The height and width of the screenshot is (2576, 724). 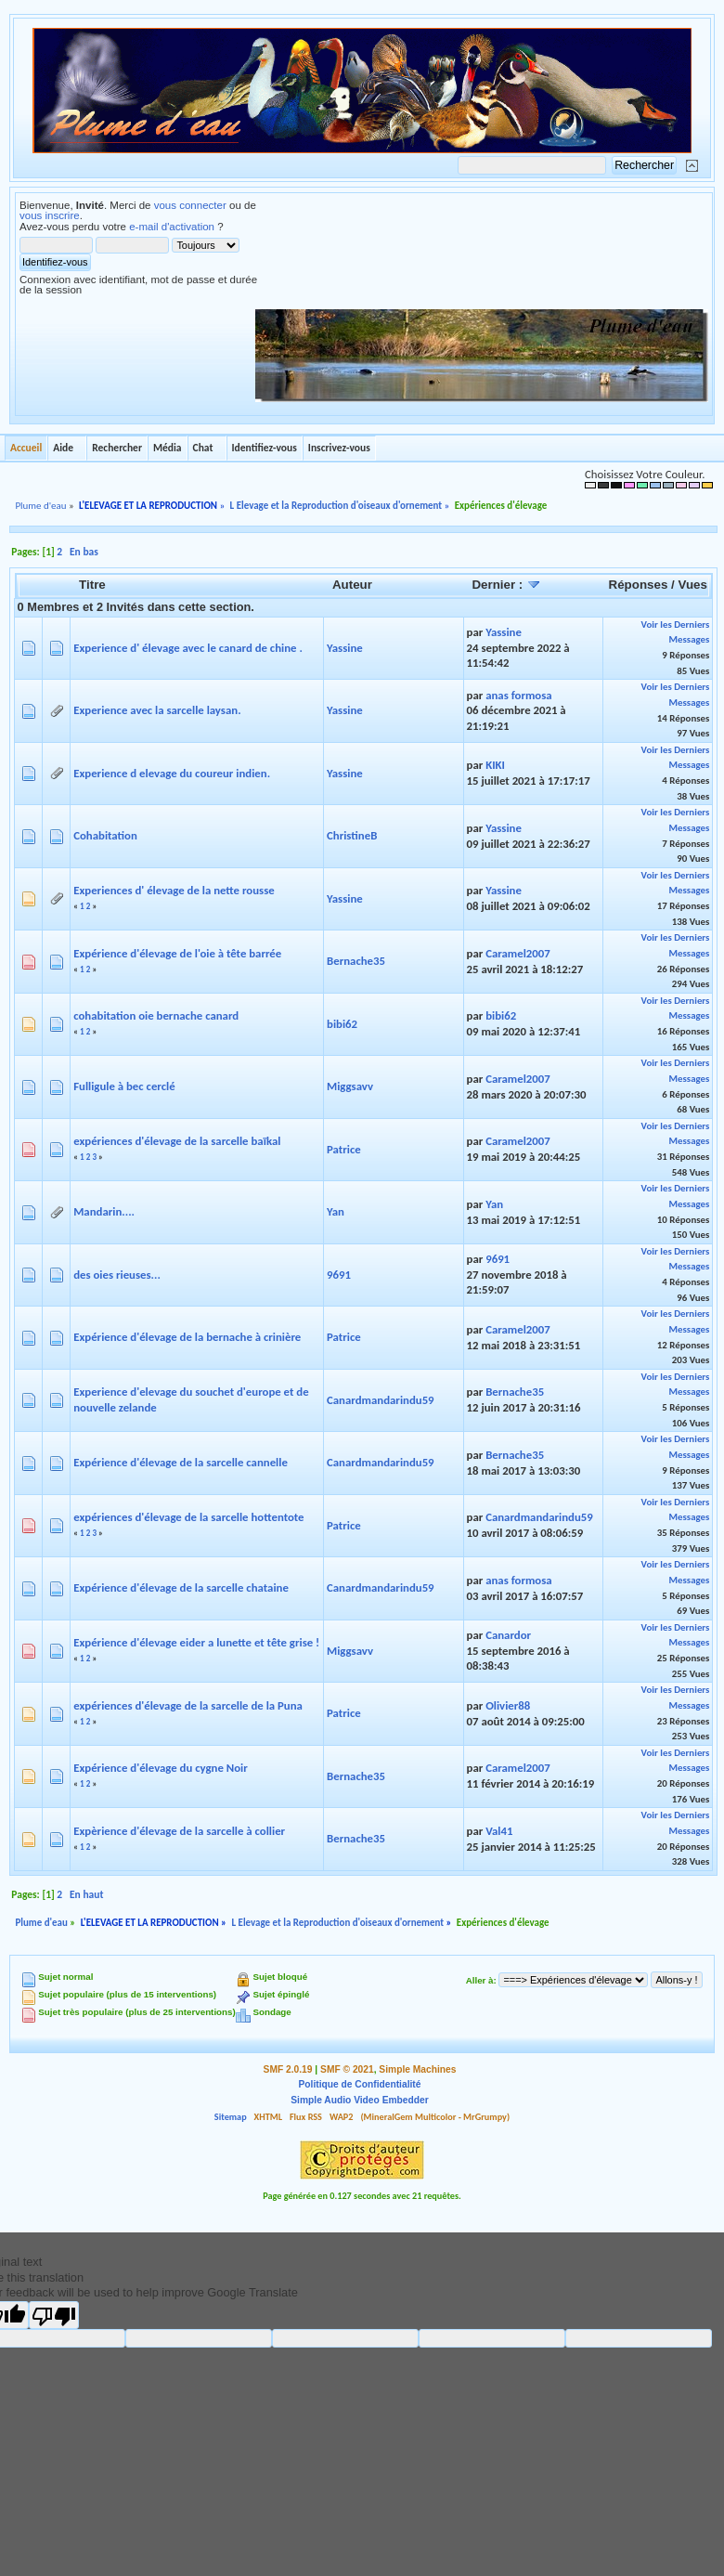 What do you see at coordinates (356, 961) in the screenshot?
I see `Bernache35` at bounding box center [356, 961].